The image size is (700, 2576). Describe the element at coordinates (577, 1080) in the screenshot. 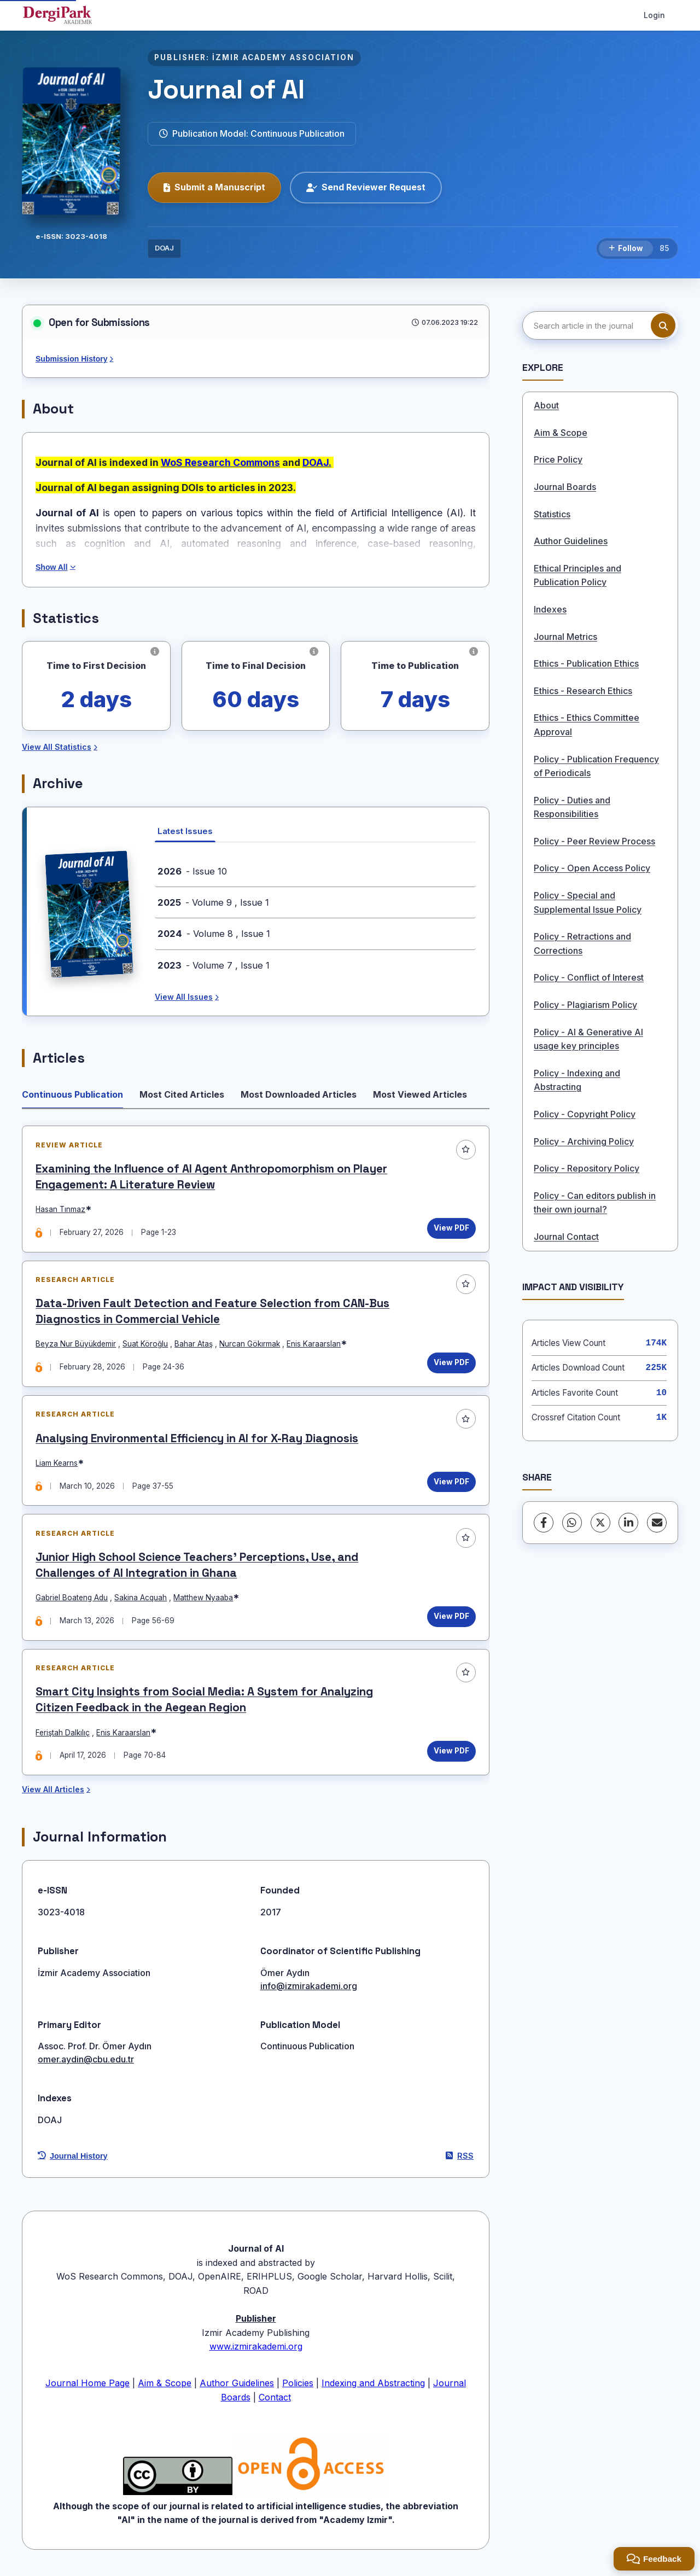

I see `Policy - Indexing and Abstracting` at that location.